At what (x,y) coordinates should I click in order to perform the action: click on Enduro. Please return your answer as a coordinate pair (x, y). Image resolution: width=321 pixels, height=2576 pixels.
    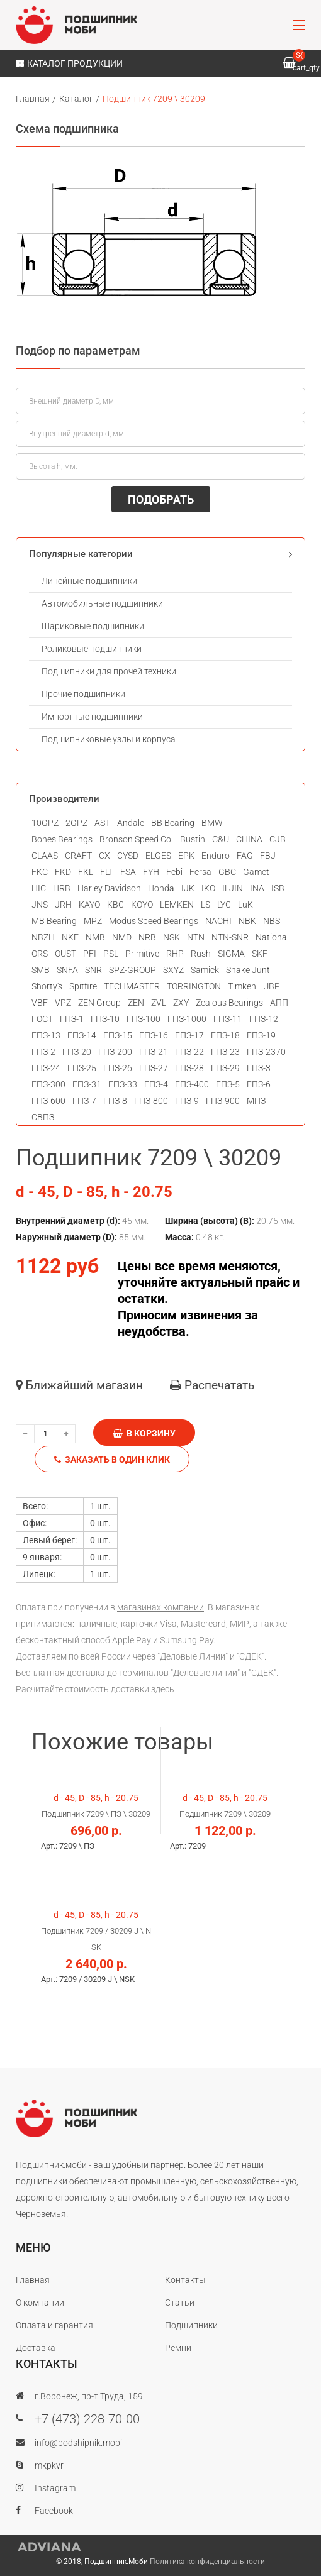
    Looking at the image, I should click on (215, 855).